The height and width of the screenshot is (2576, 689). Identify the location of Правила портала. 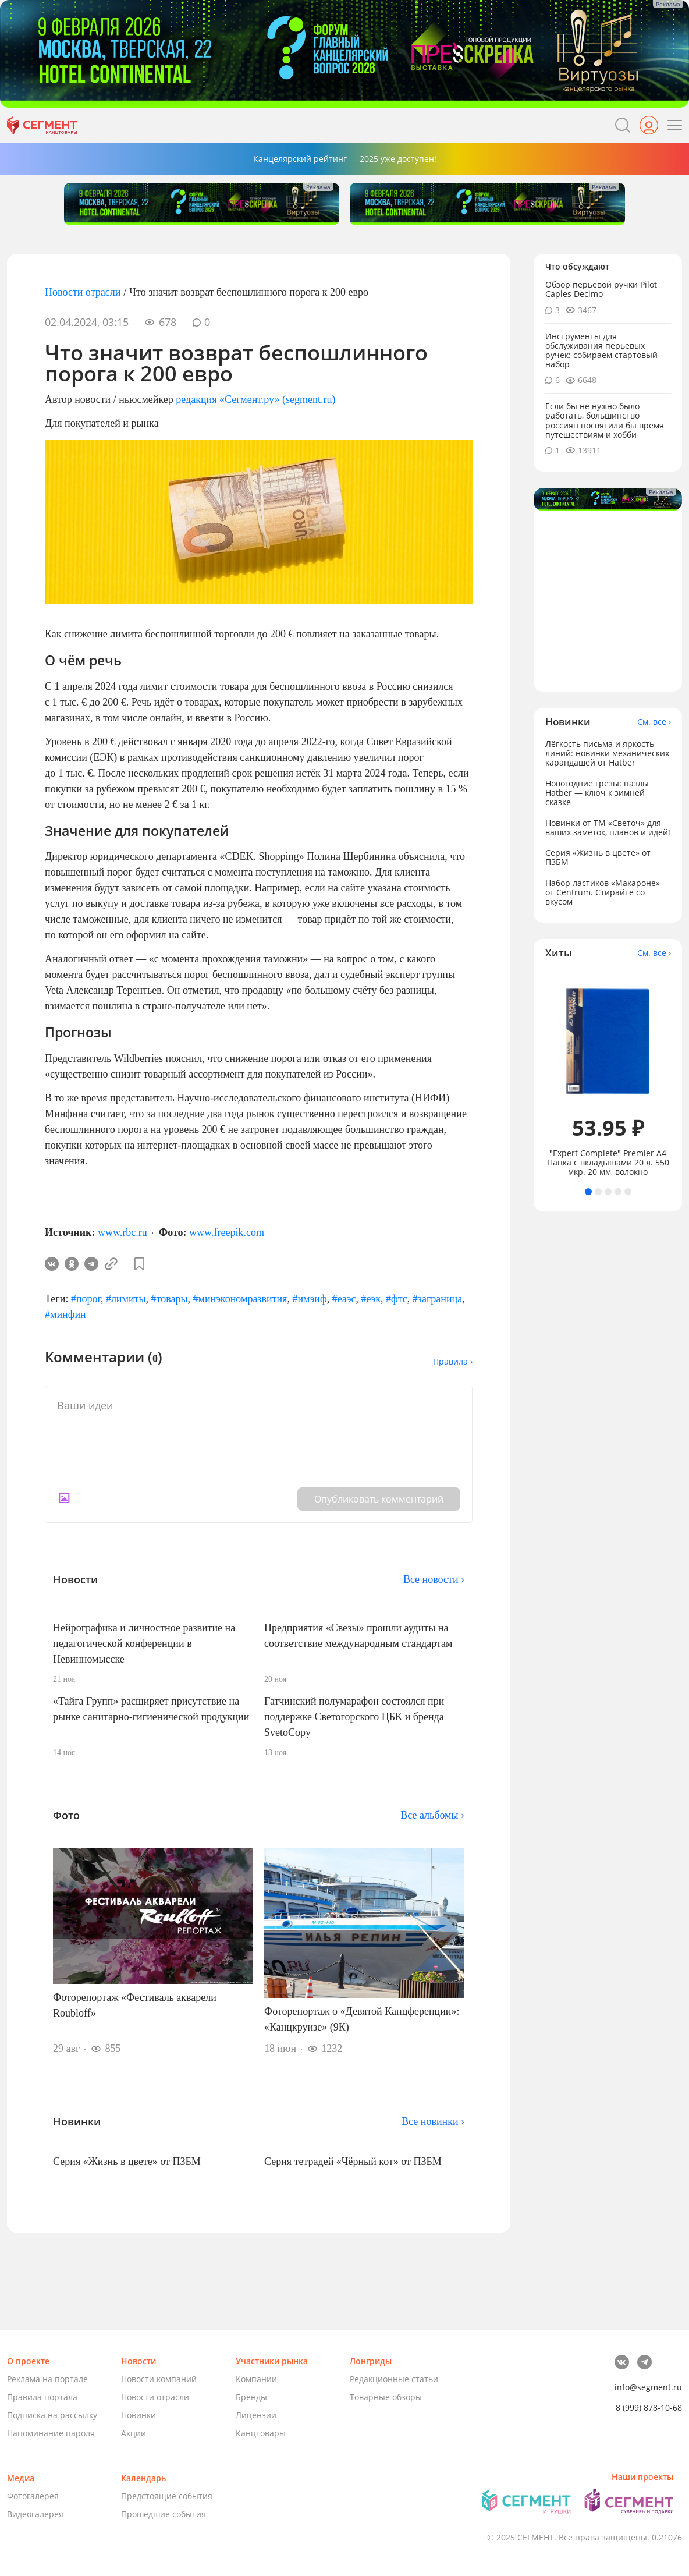
(42, 2397).